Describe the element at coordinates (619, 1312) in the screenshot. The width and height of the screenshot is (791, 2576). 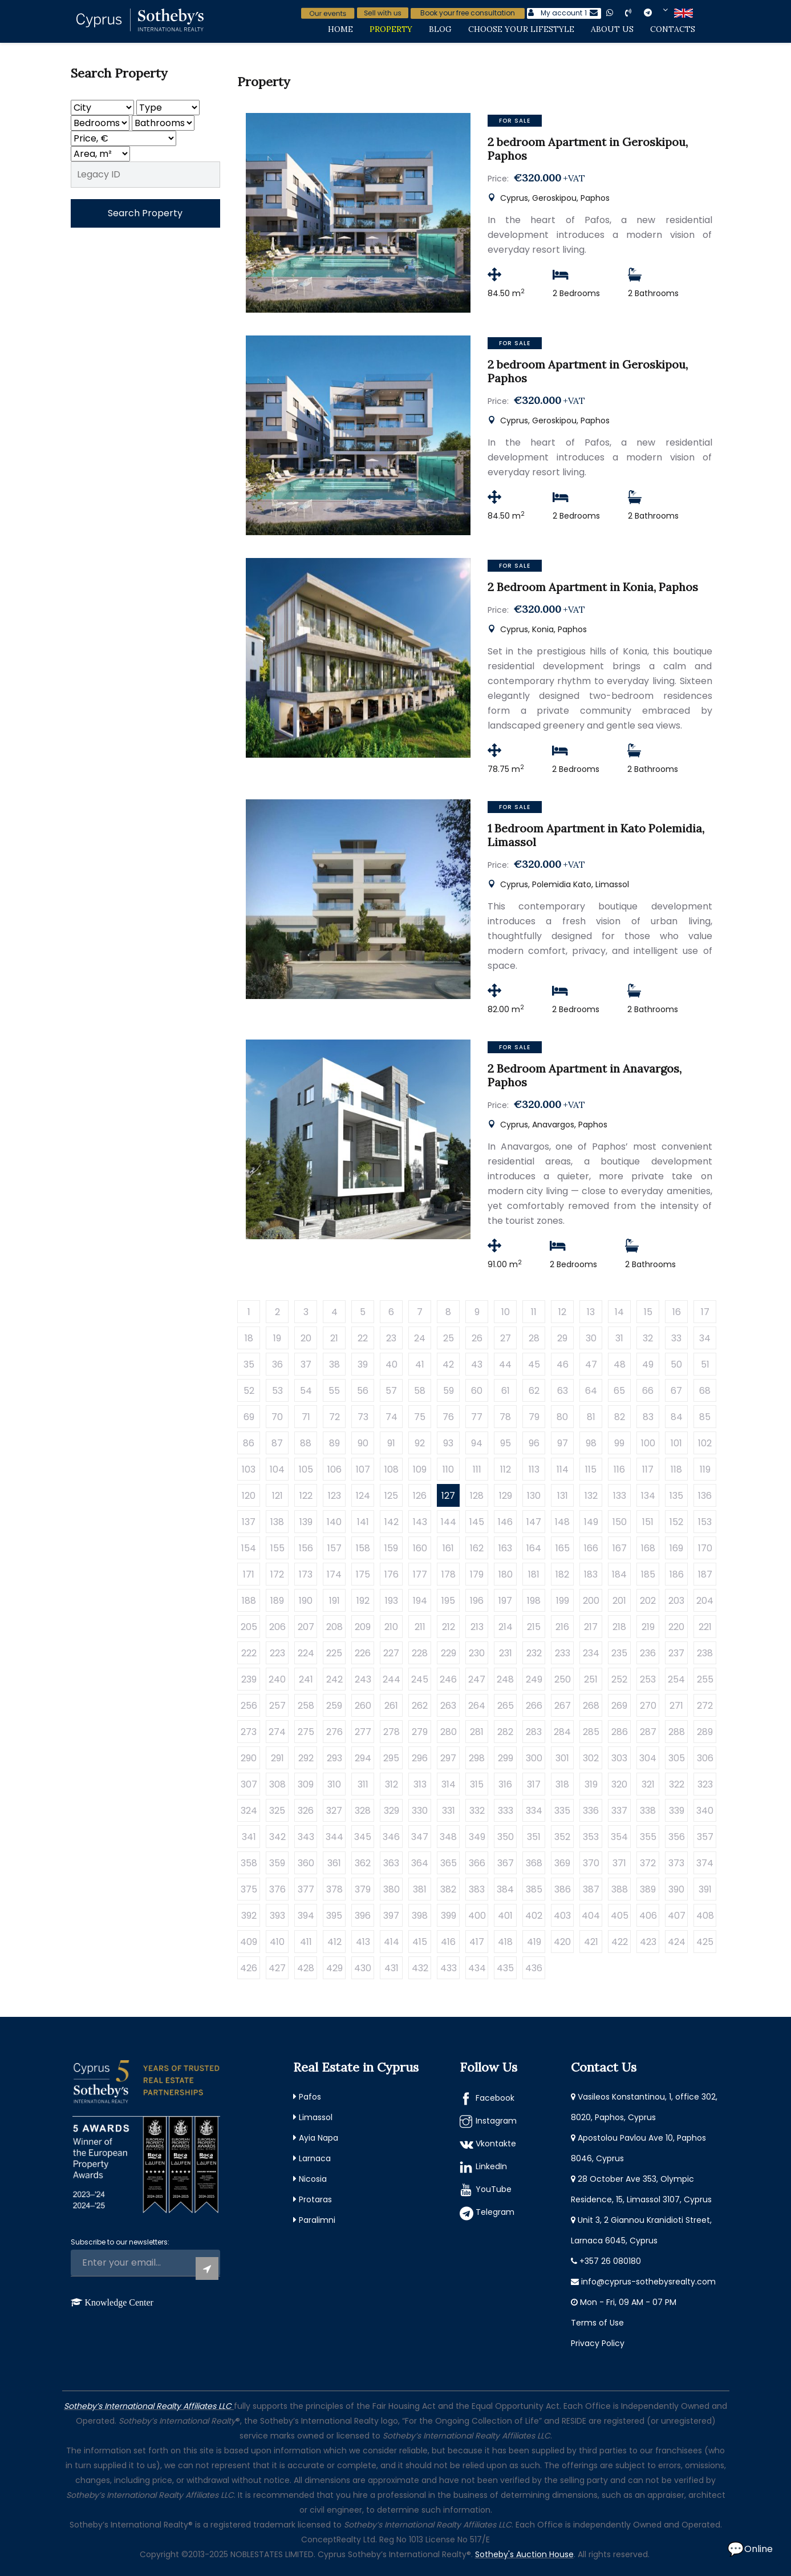
I see `14` at that location.